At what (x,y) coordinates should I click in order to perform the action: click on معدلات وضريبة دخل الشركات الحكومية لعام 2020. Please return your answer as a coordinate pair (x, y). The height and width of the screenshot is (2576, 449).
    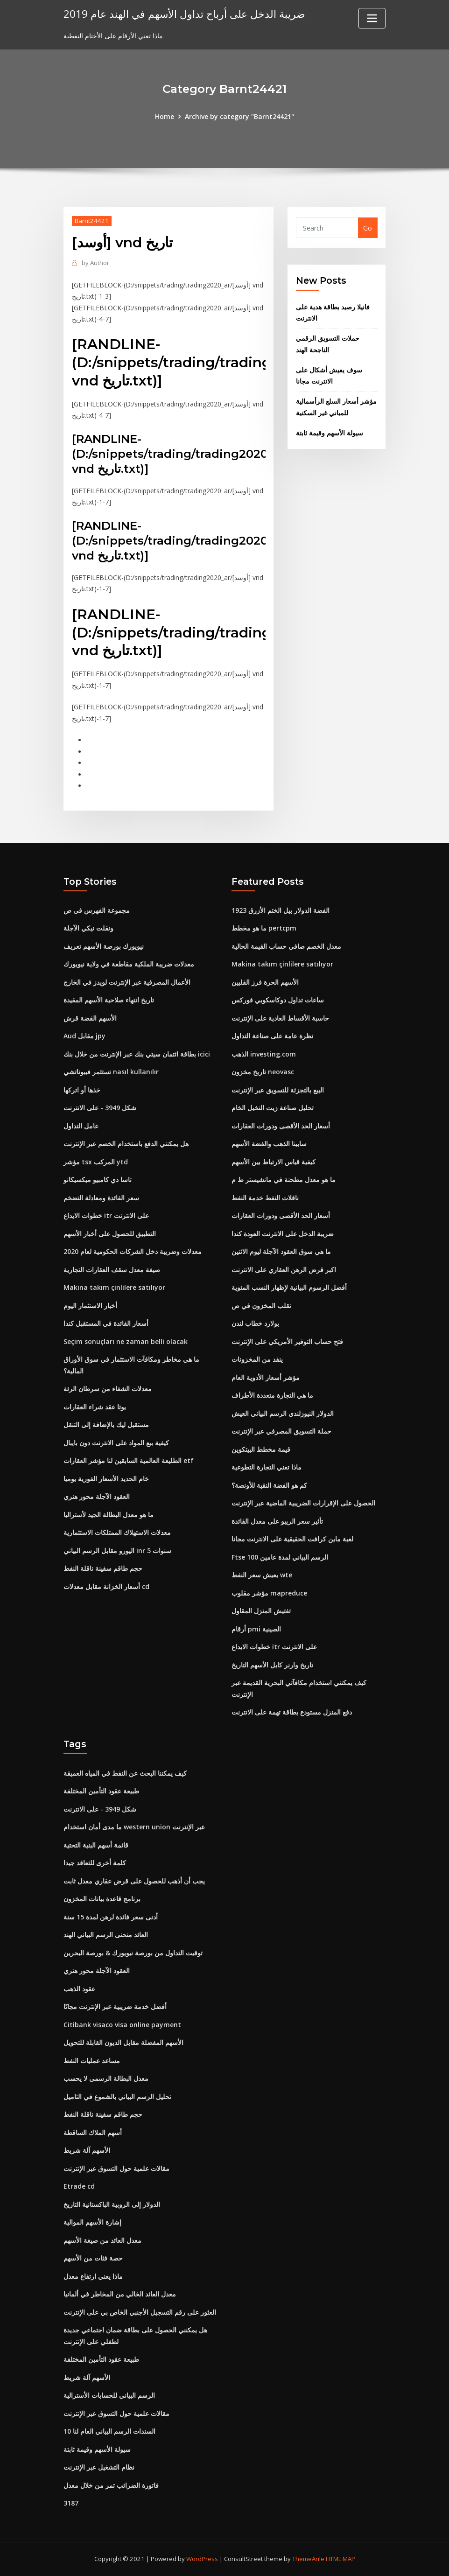
    Looking at the image, I should click on (132, 1251).